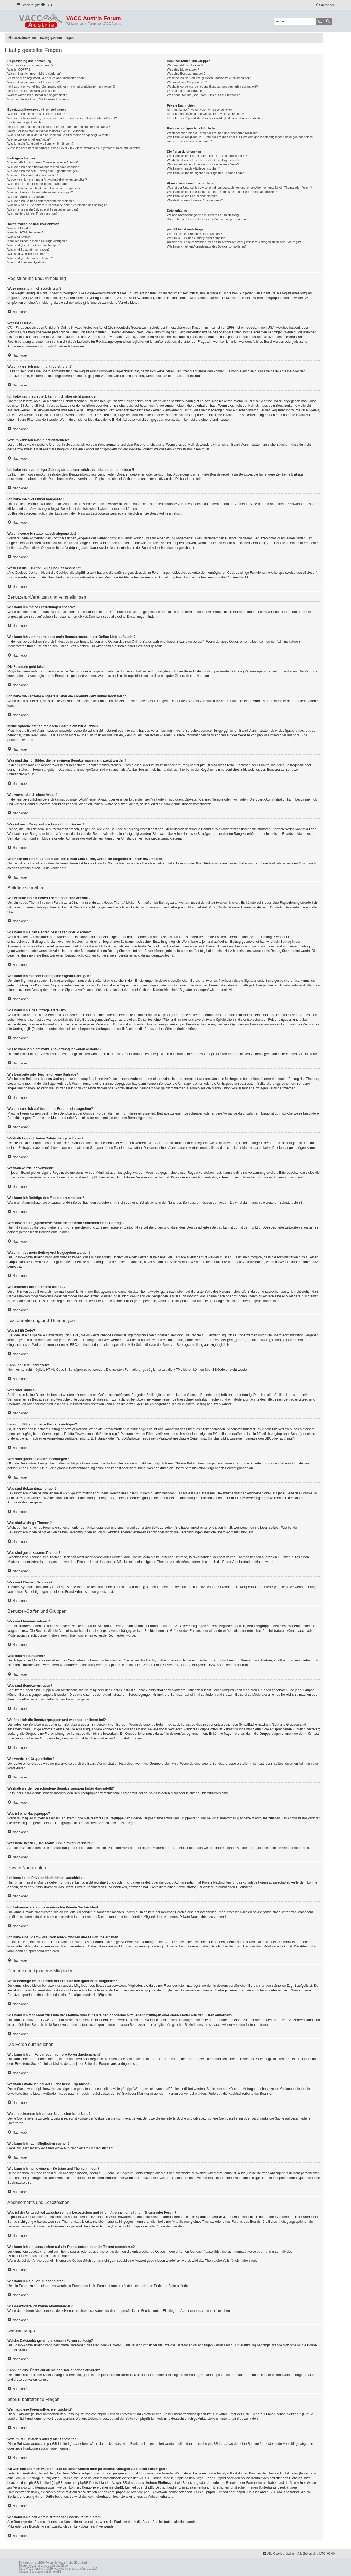  I want to click on Wie kann ich ein Forum oder mehrere Foren durchsuchen?, so click(207, 155).